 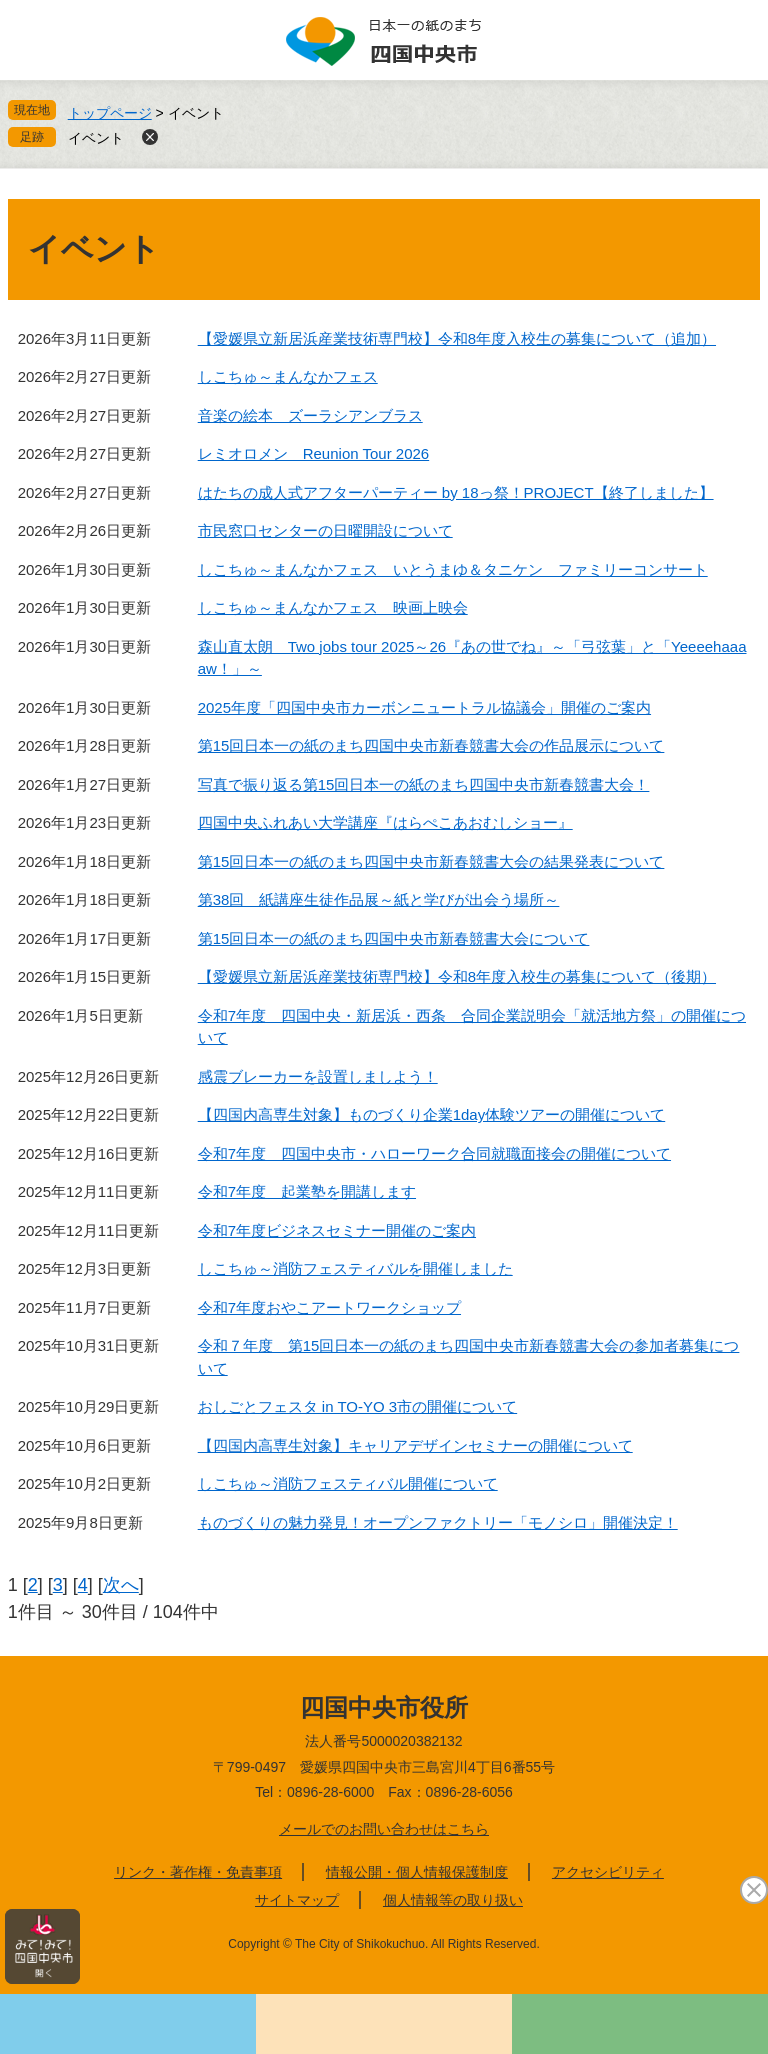 I want to click on 2025年度「四国中央市カーボンニュートラル協議会」開催のご案内, so click(x=424, y=707).